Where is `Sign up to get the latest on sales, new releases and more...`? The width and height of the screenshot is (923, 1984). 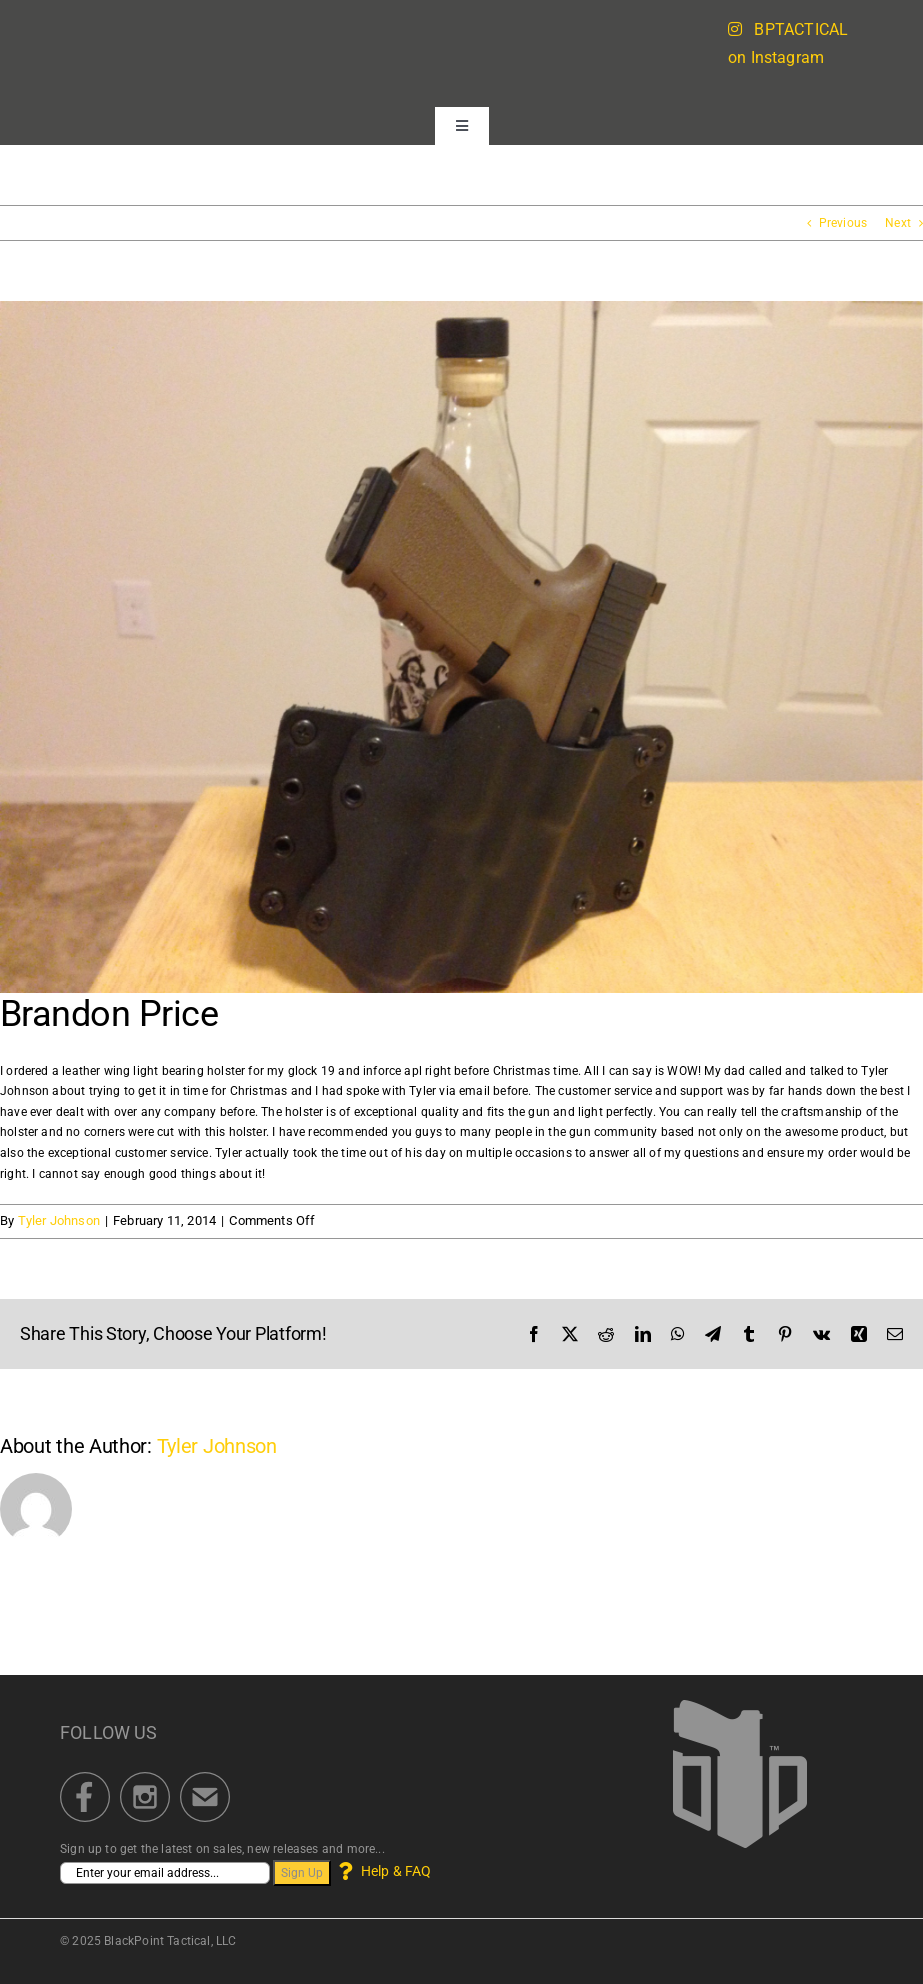
Sign up to get the latest on sales, new releases and more... is located at coordinates (222, 1849).